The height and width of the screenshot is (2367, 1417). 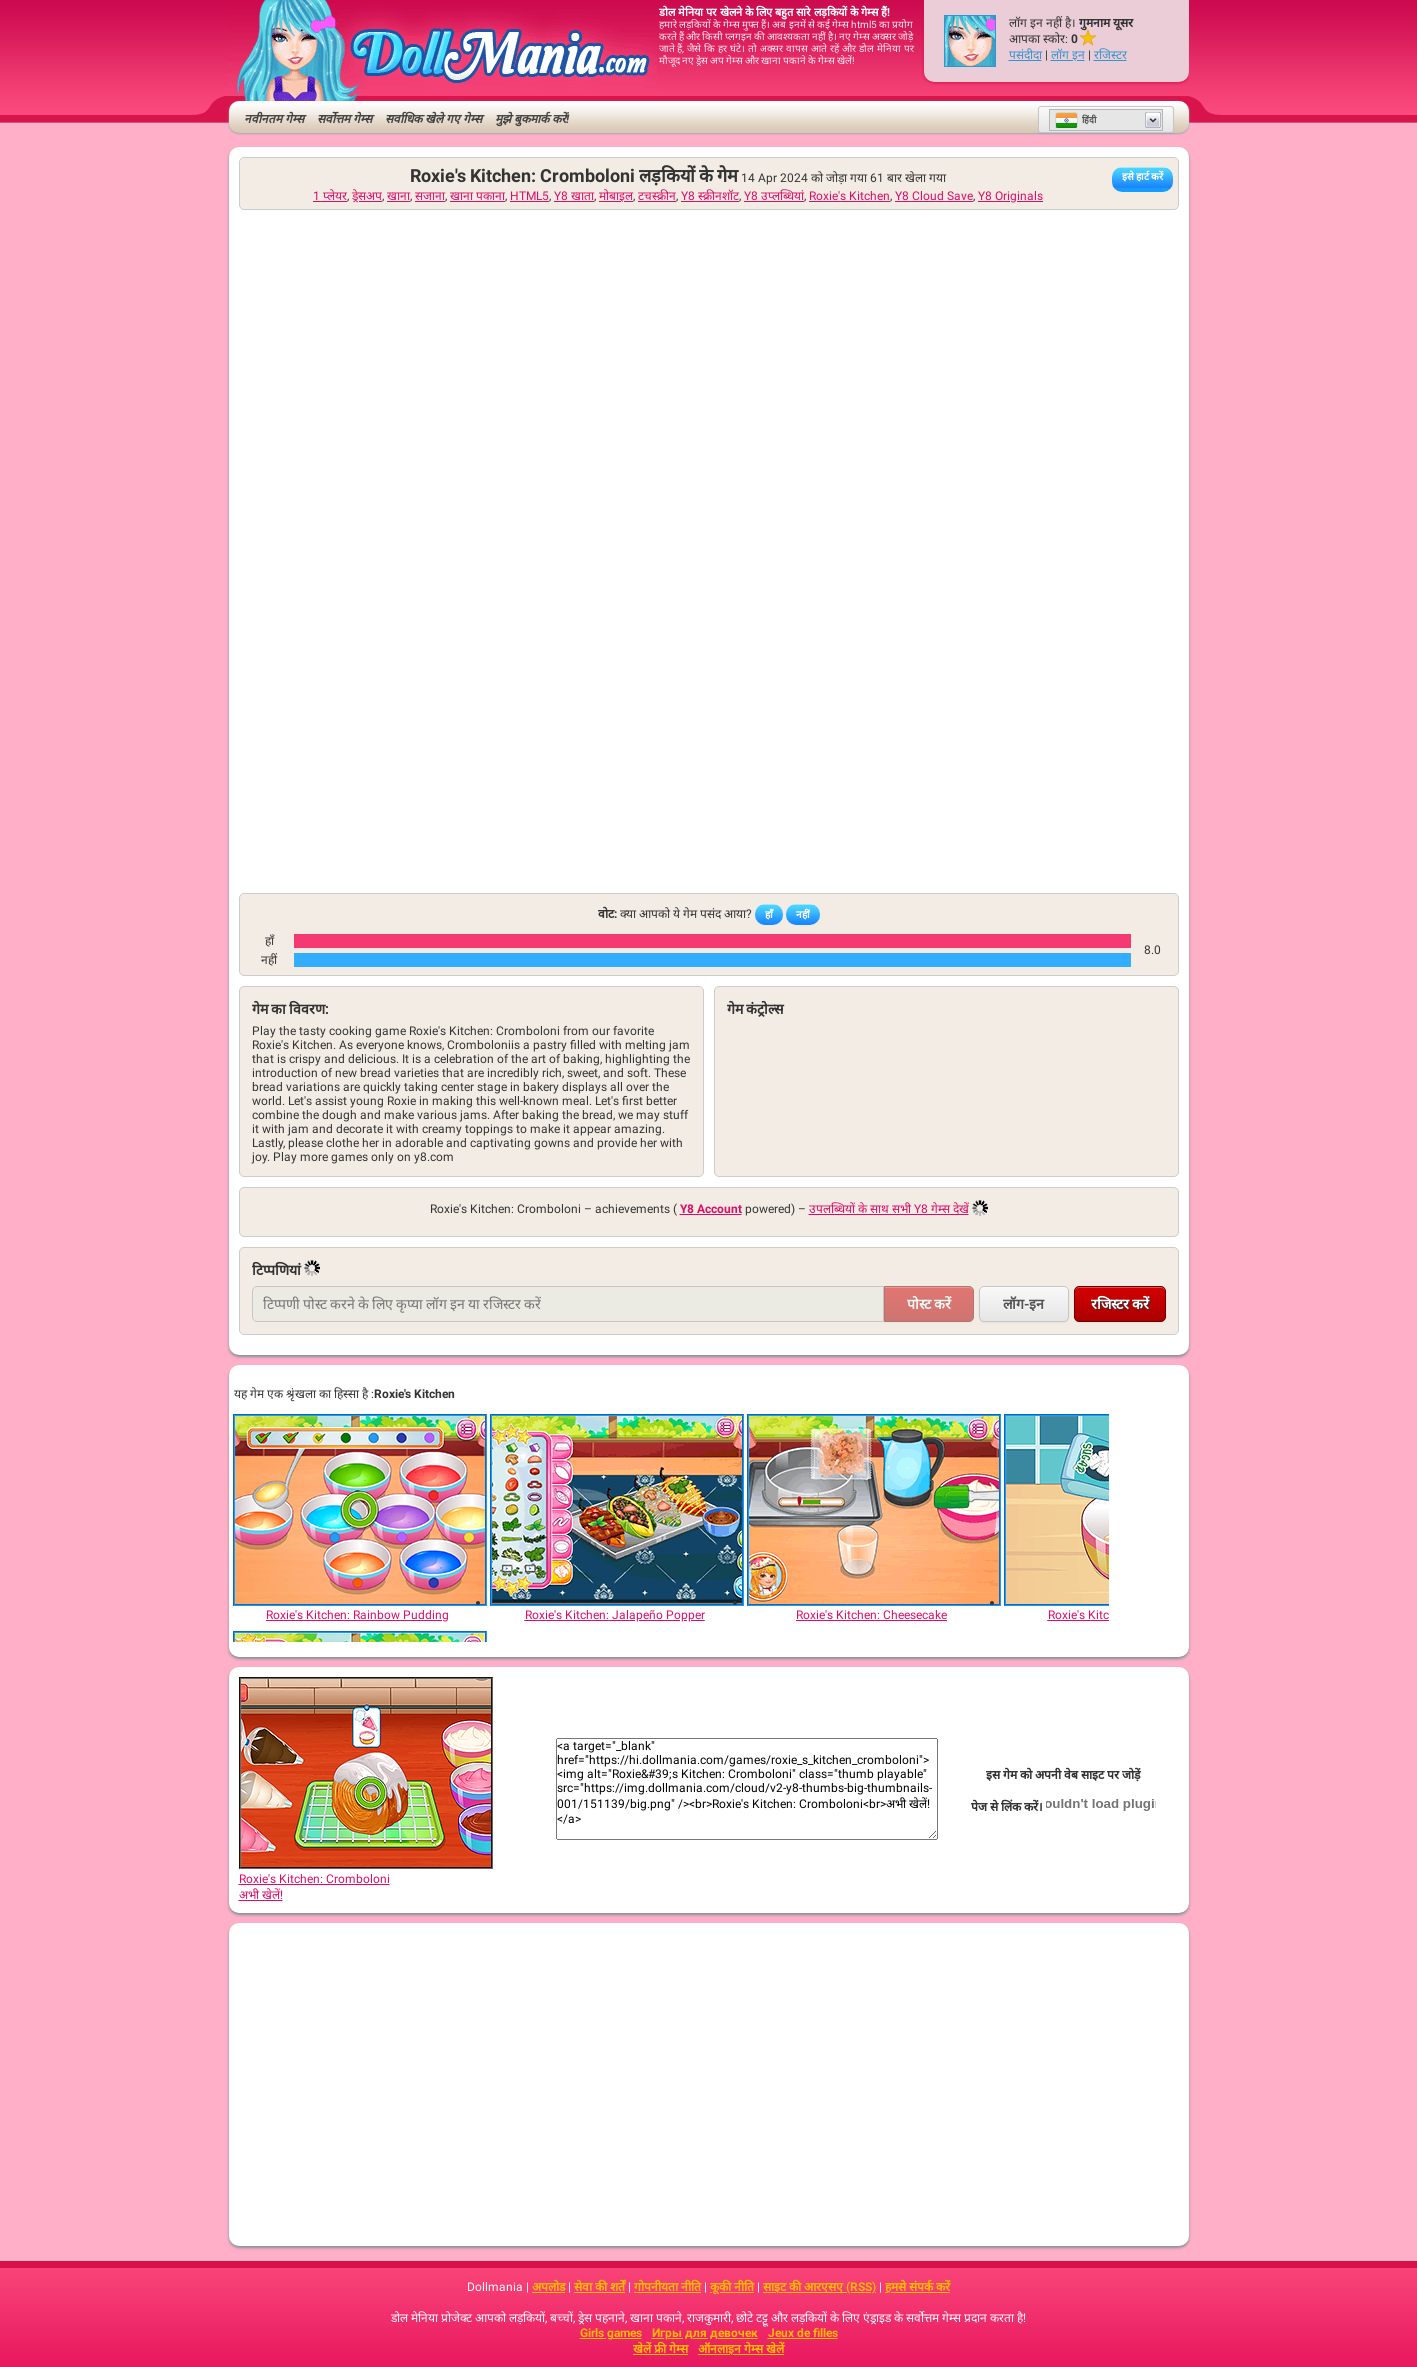 What do you see at coordinates (599, 2287) in the screenshot?
I see `सेवा की शर्तें` at bounding box center [599, 2287].